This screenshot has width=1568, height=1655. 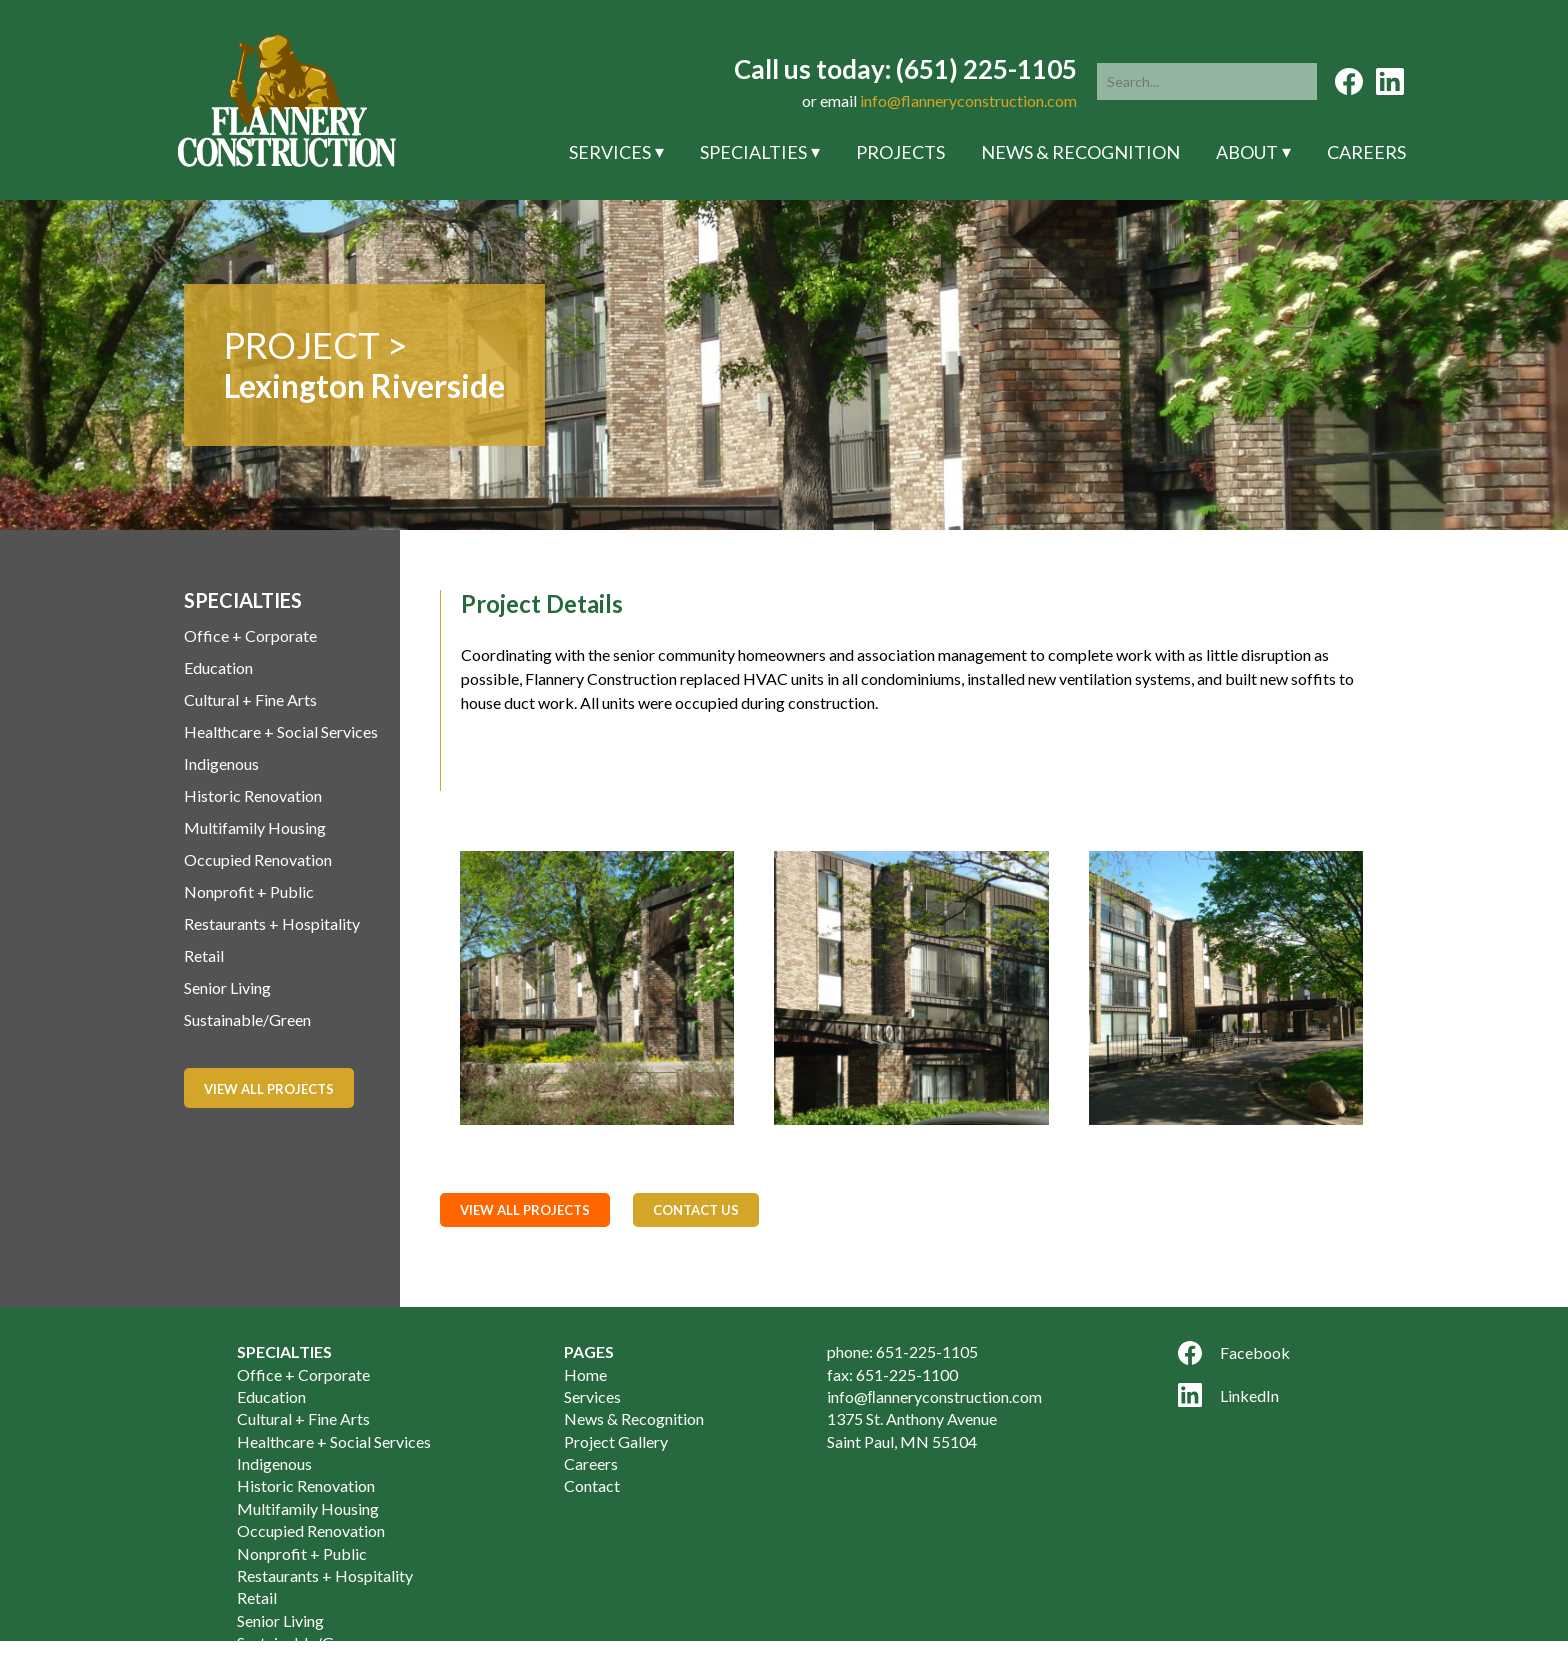 I want to click on Contact, so click(x=592, y=1485).